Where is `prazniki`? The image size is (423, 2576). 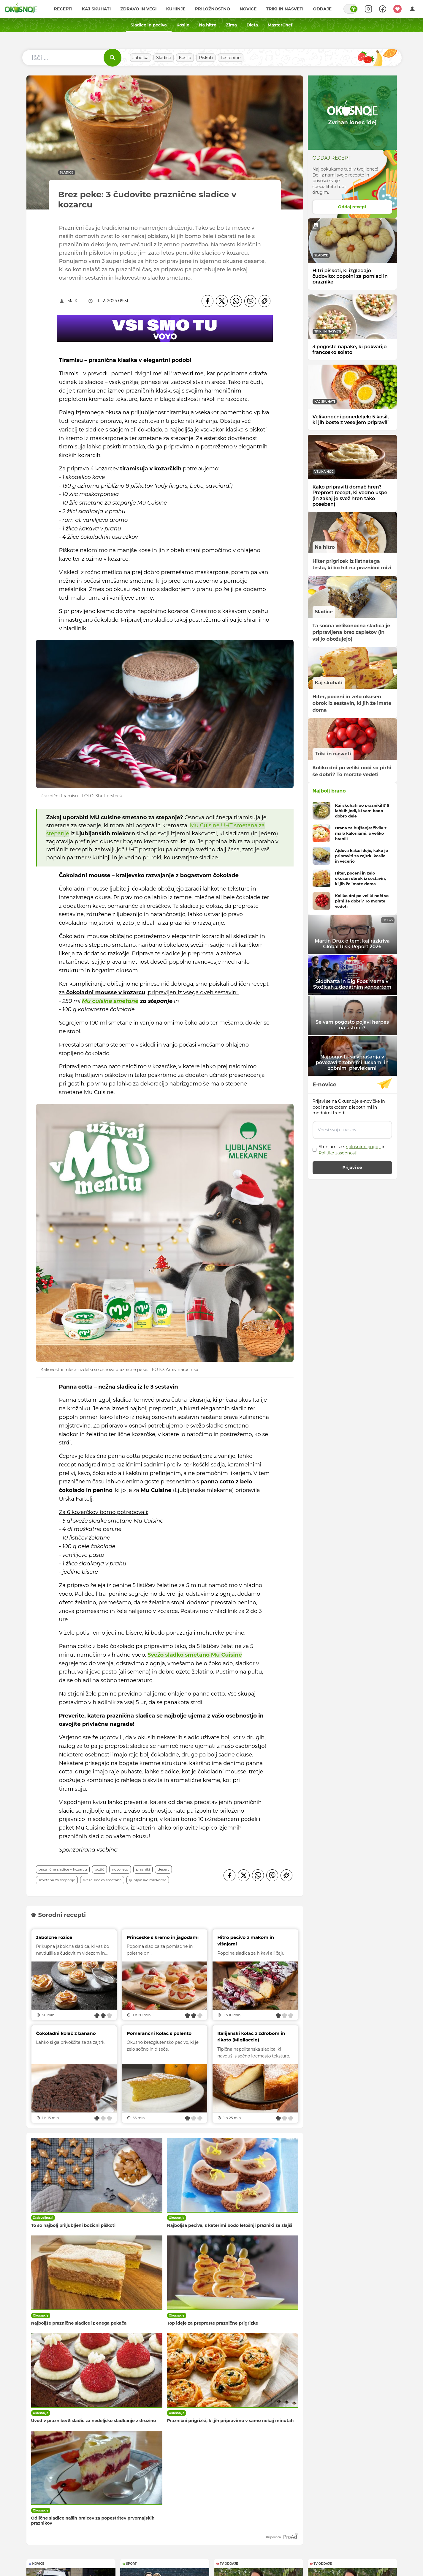 prazniki is located at coordinates (143, 1869).